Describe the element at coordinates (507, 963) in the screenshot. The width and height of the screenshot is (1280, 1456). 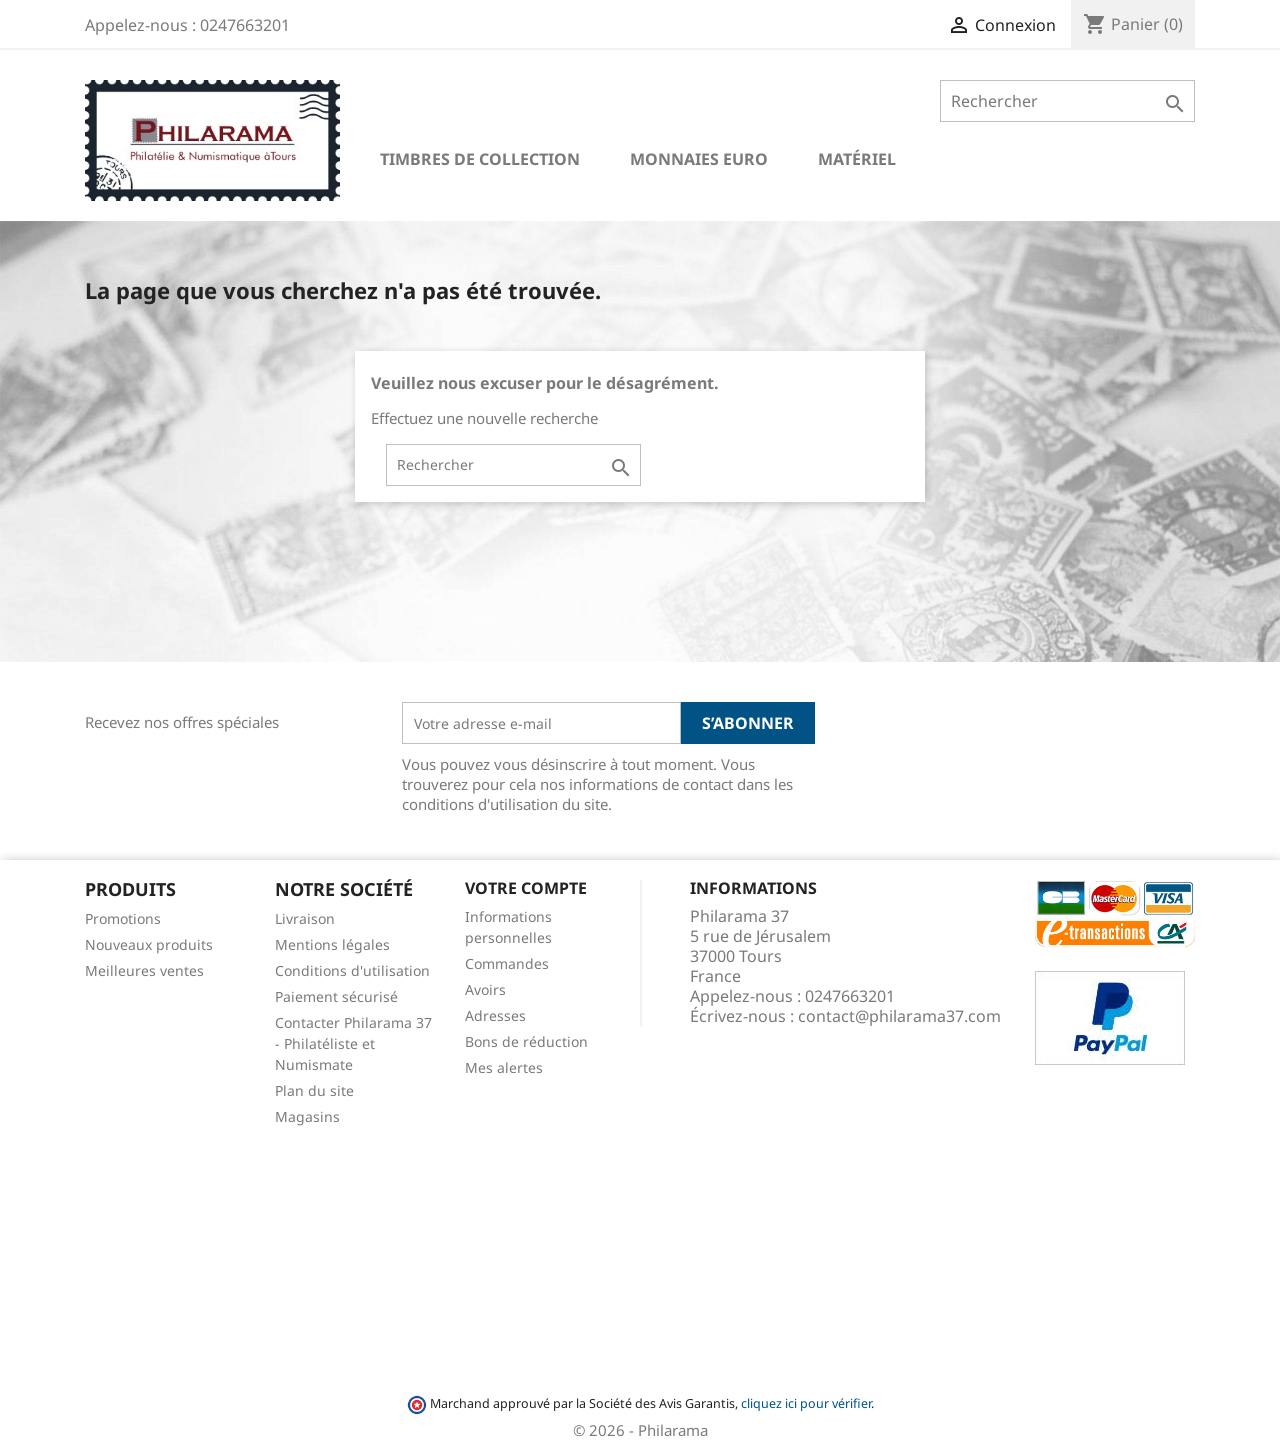
I see `Commandes` at that location.